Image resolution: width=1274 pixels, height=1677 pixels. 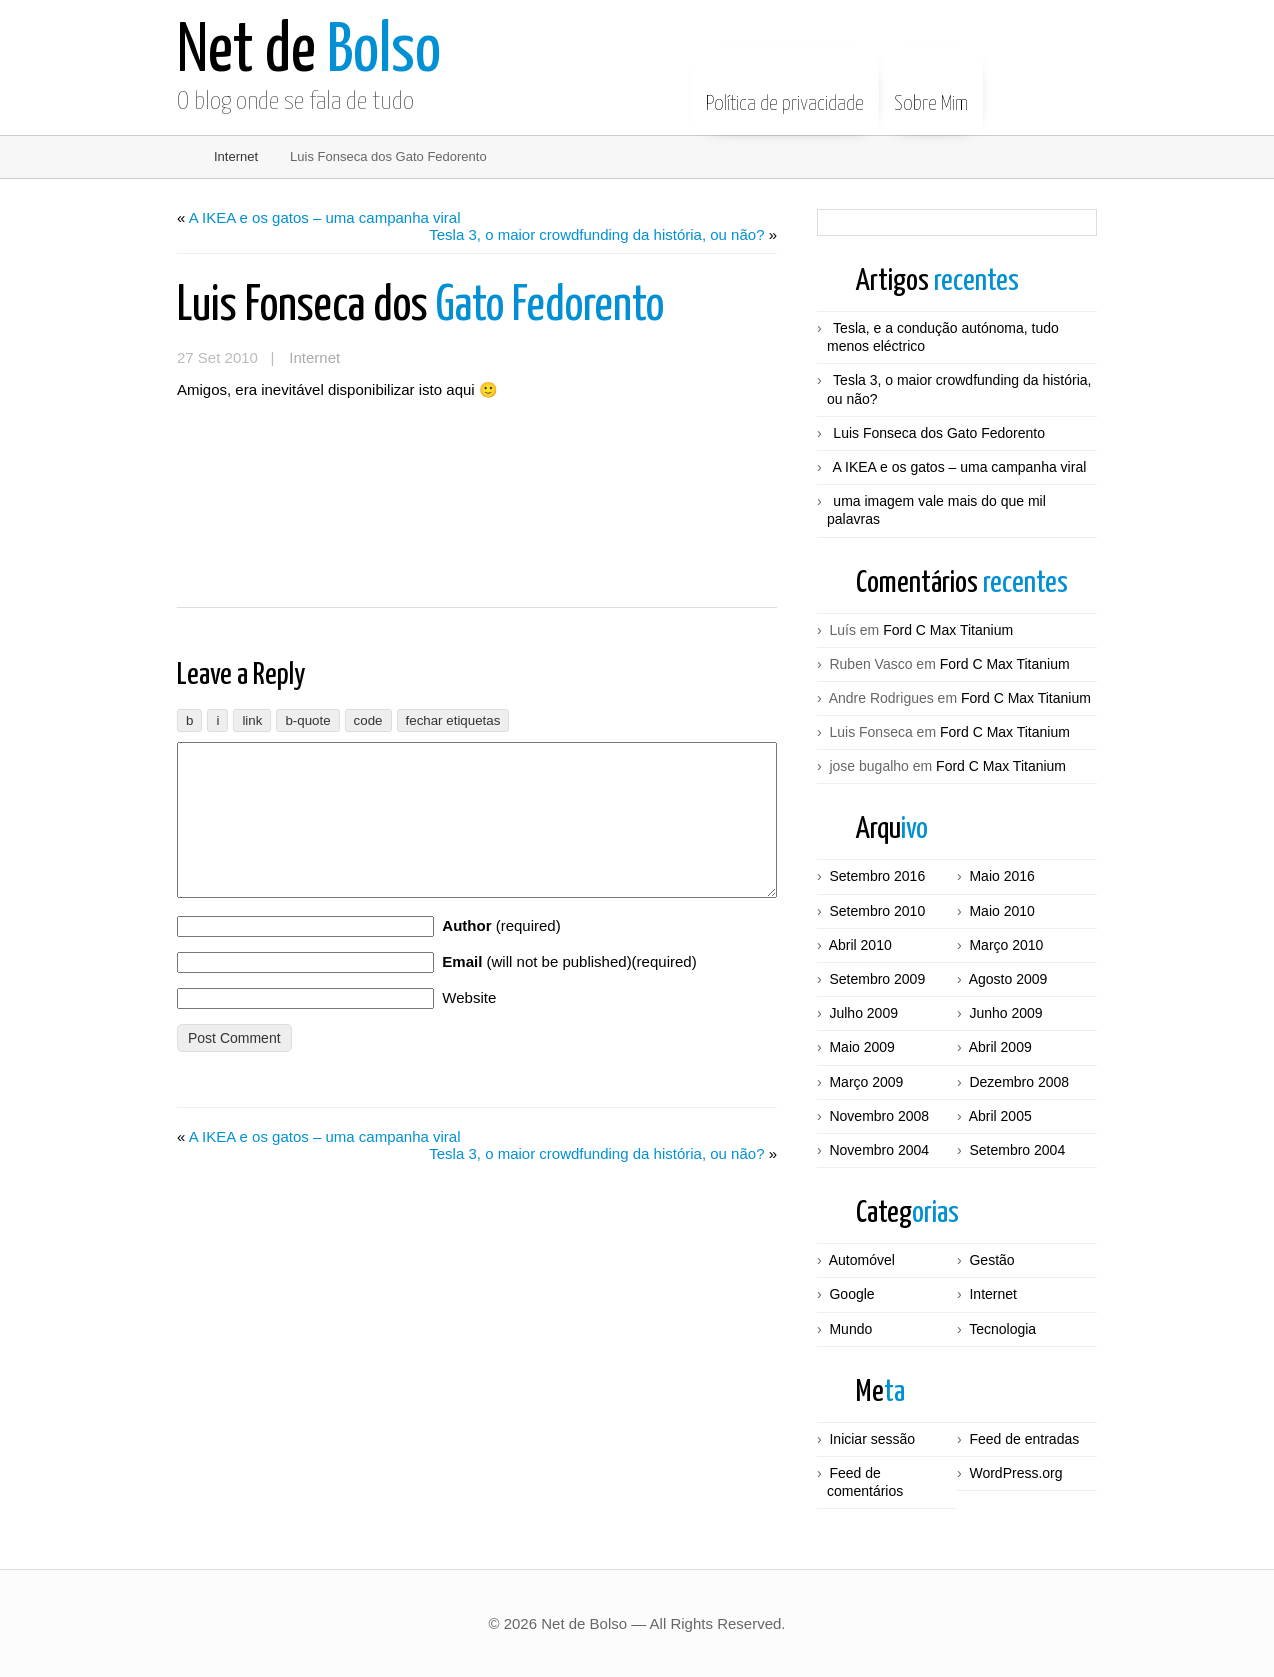 I want to click on Internet, so click(x=236, y=156).